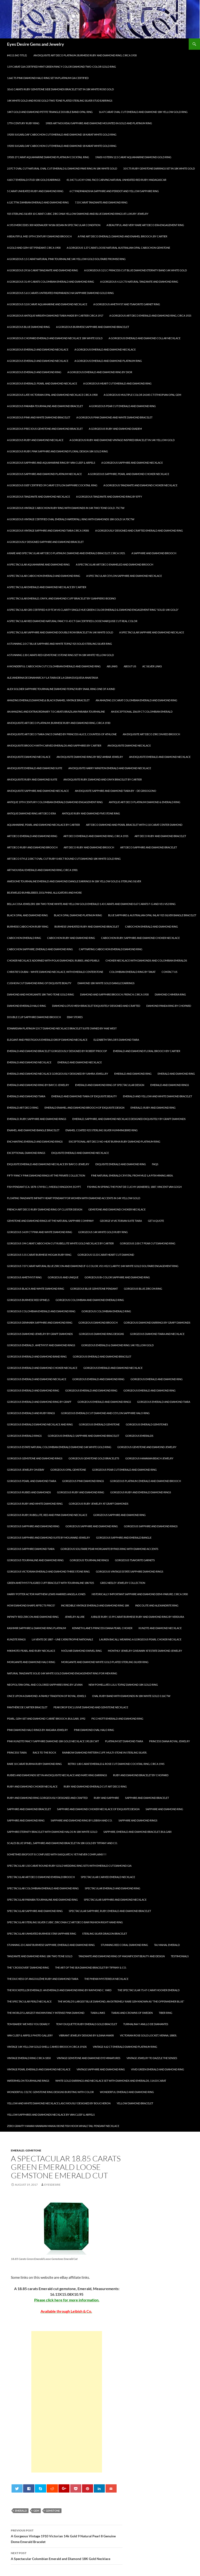  I want to click on Gorgeous Emerald and Diamond Choker Necklace, so click(42, 1367).